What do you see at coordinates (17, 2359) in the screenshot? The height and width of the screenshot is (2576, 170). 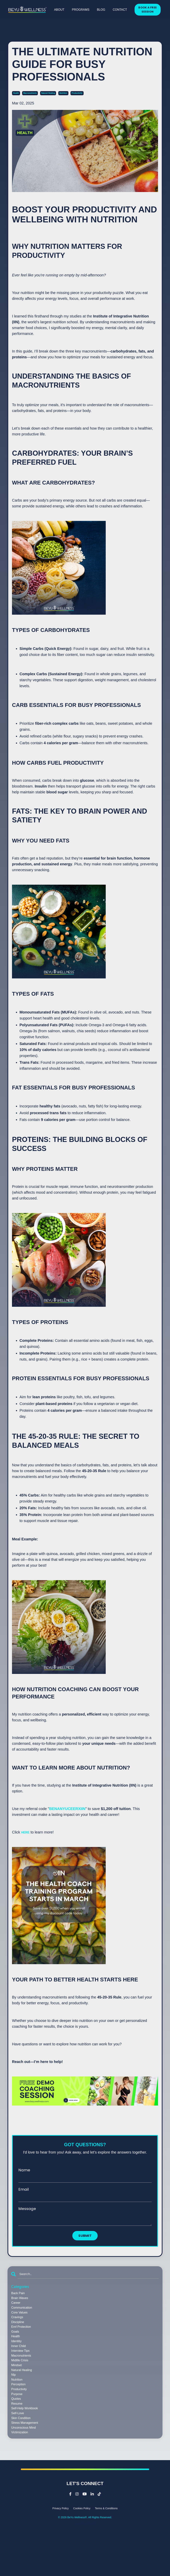 I see `identitiy` at bounding box center [17, 2359].